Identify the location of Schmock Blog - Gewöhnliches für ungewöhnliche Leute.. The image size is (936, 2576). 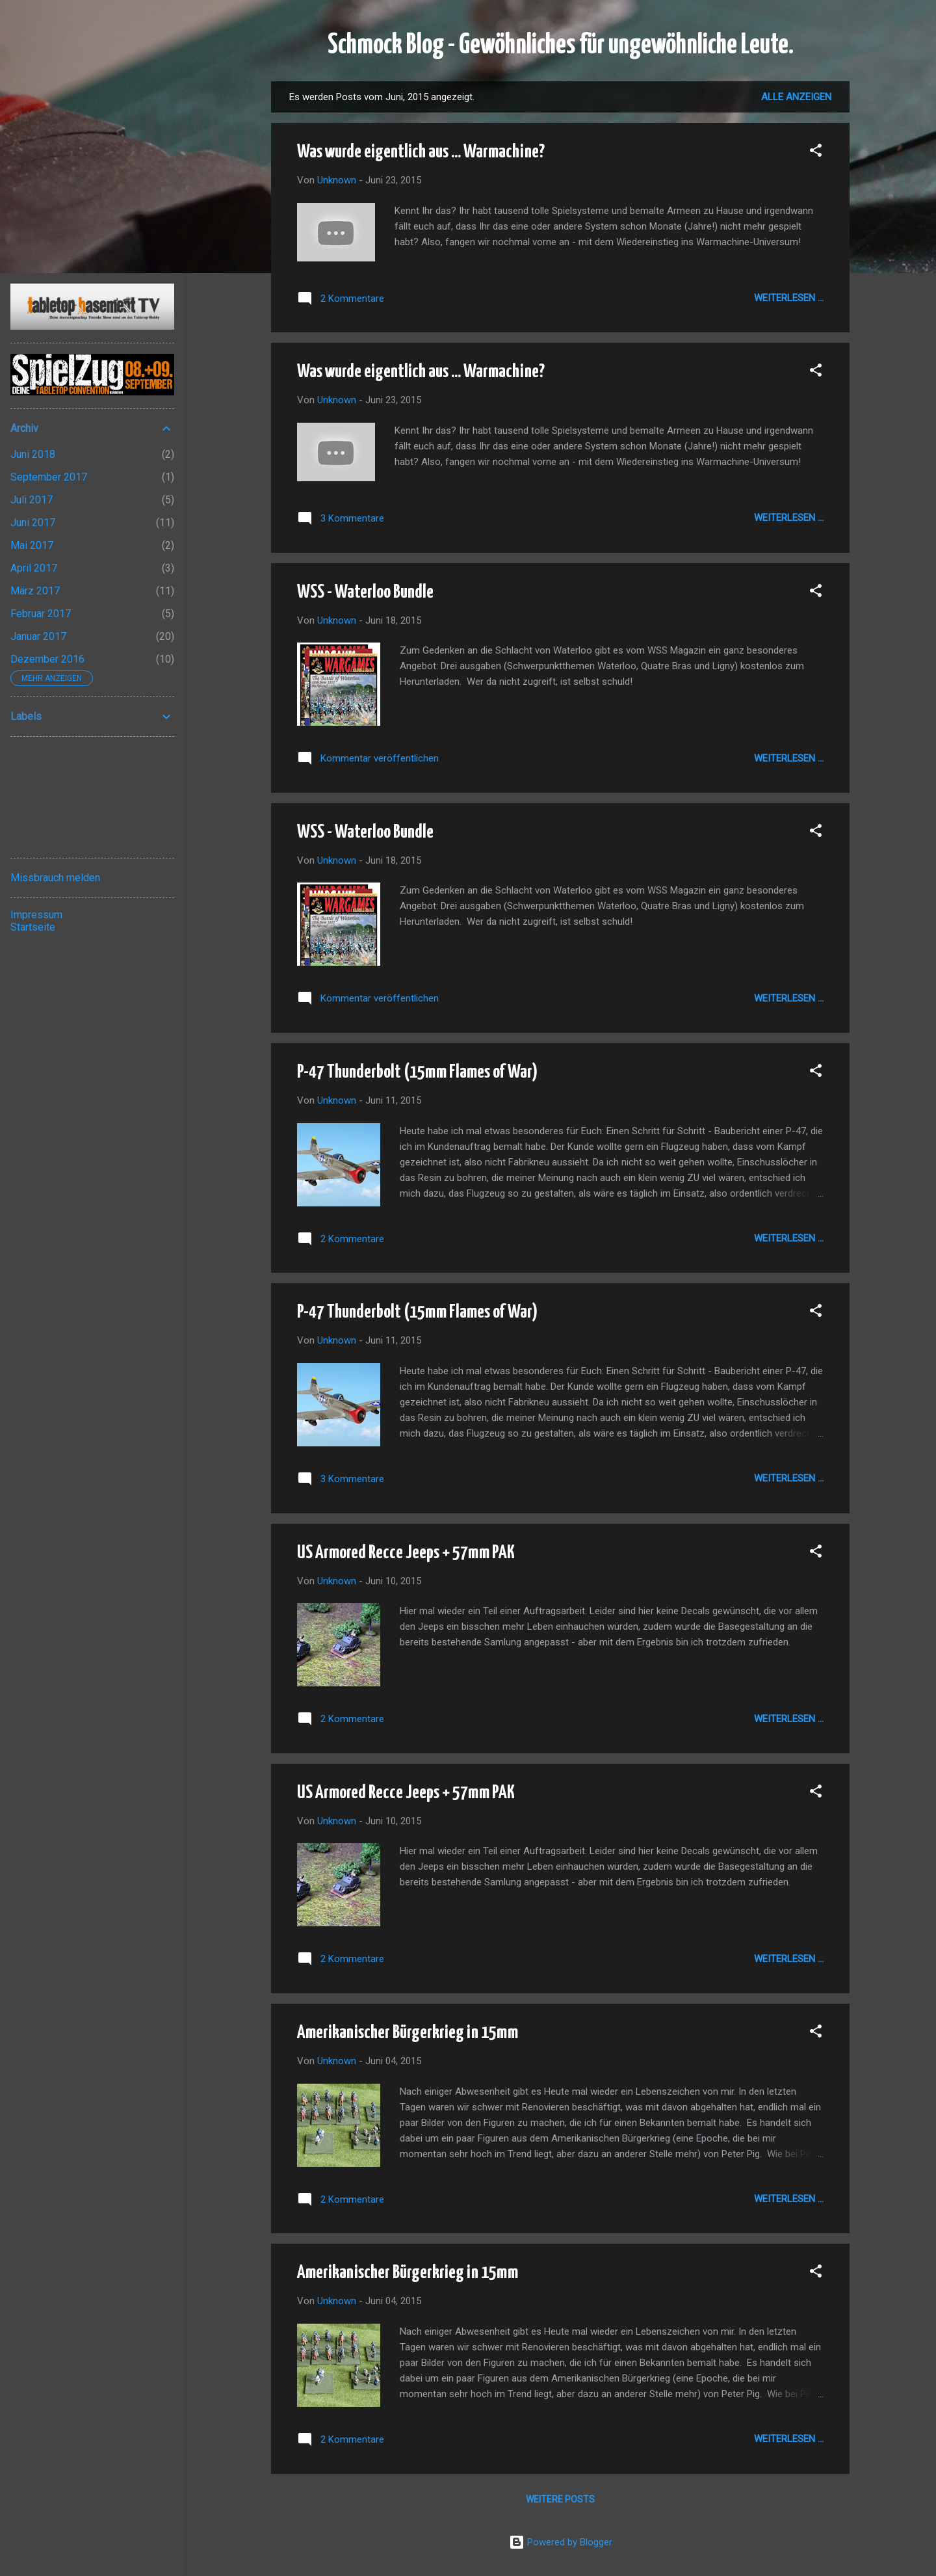
(561, 45).